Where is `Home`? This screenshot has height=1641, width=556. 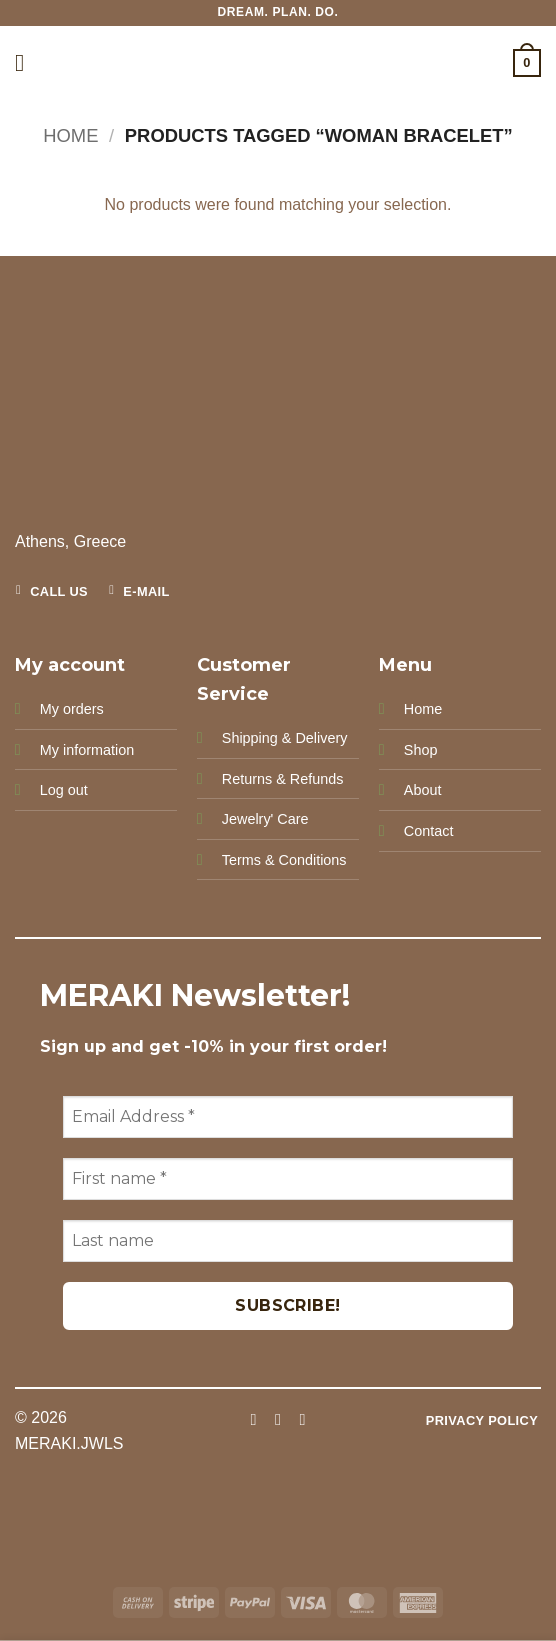 Home is located at coordinates (70, 135).